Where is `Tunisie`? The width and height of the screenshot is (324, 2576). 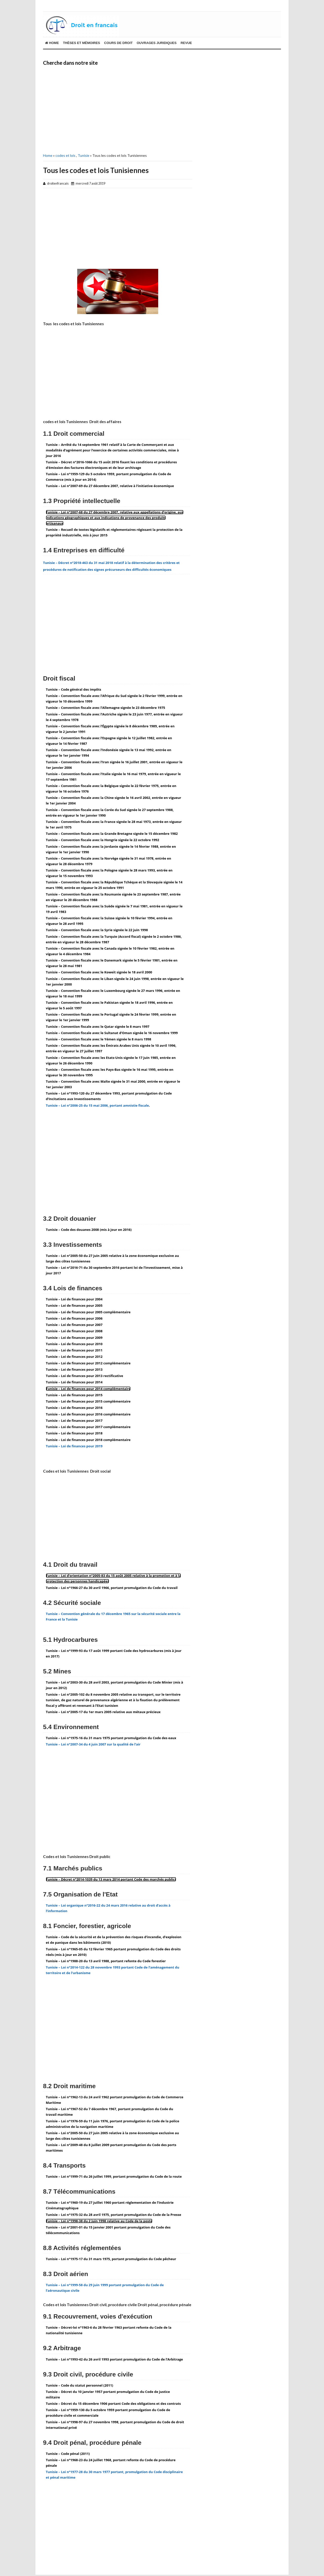 Tunisie is located at coordinates (83, 155).